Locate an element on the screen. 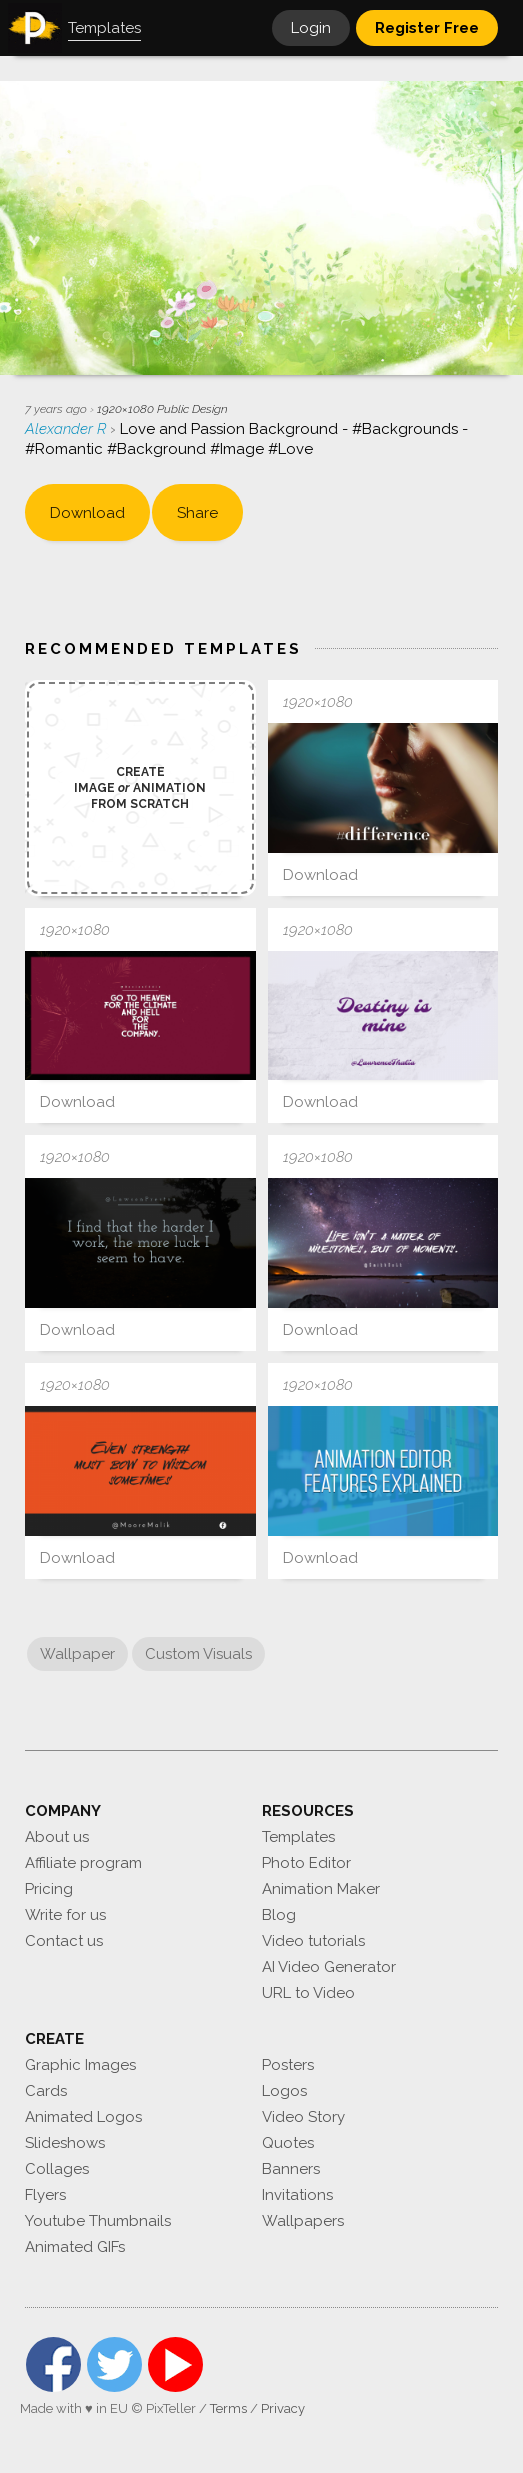 The image size is (523, 2473). Privacy is located at coordinates (283, 2408).